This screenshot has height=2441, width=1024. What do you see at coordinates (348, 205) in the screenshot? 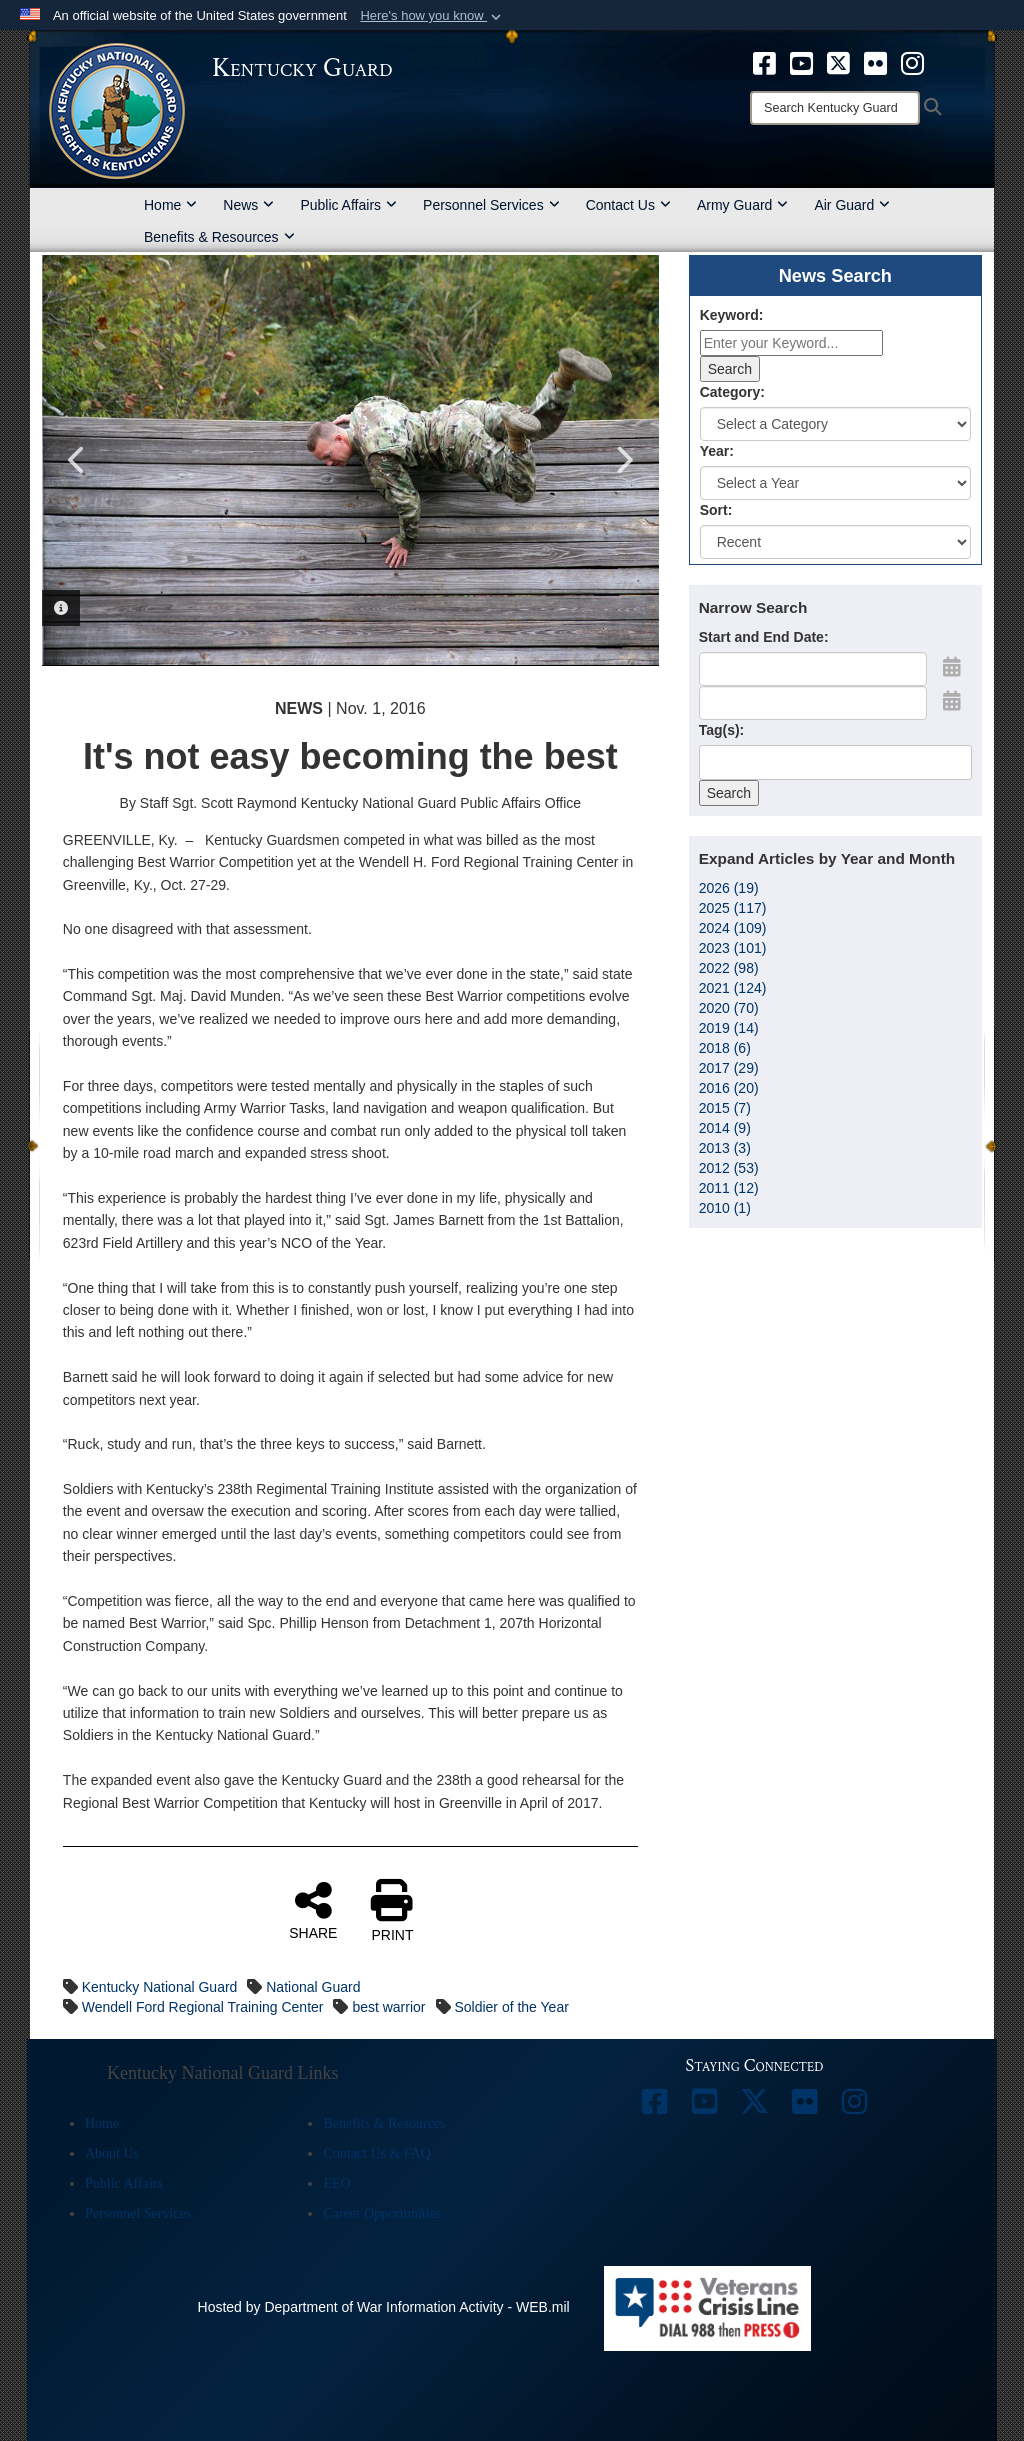
I see `Public Affairs` at bounding box center [348, 205].